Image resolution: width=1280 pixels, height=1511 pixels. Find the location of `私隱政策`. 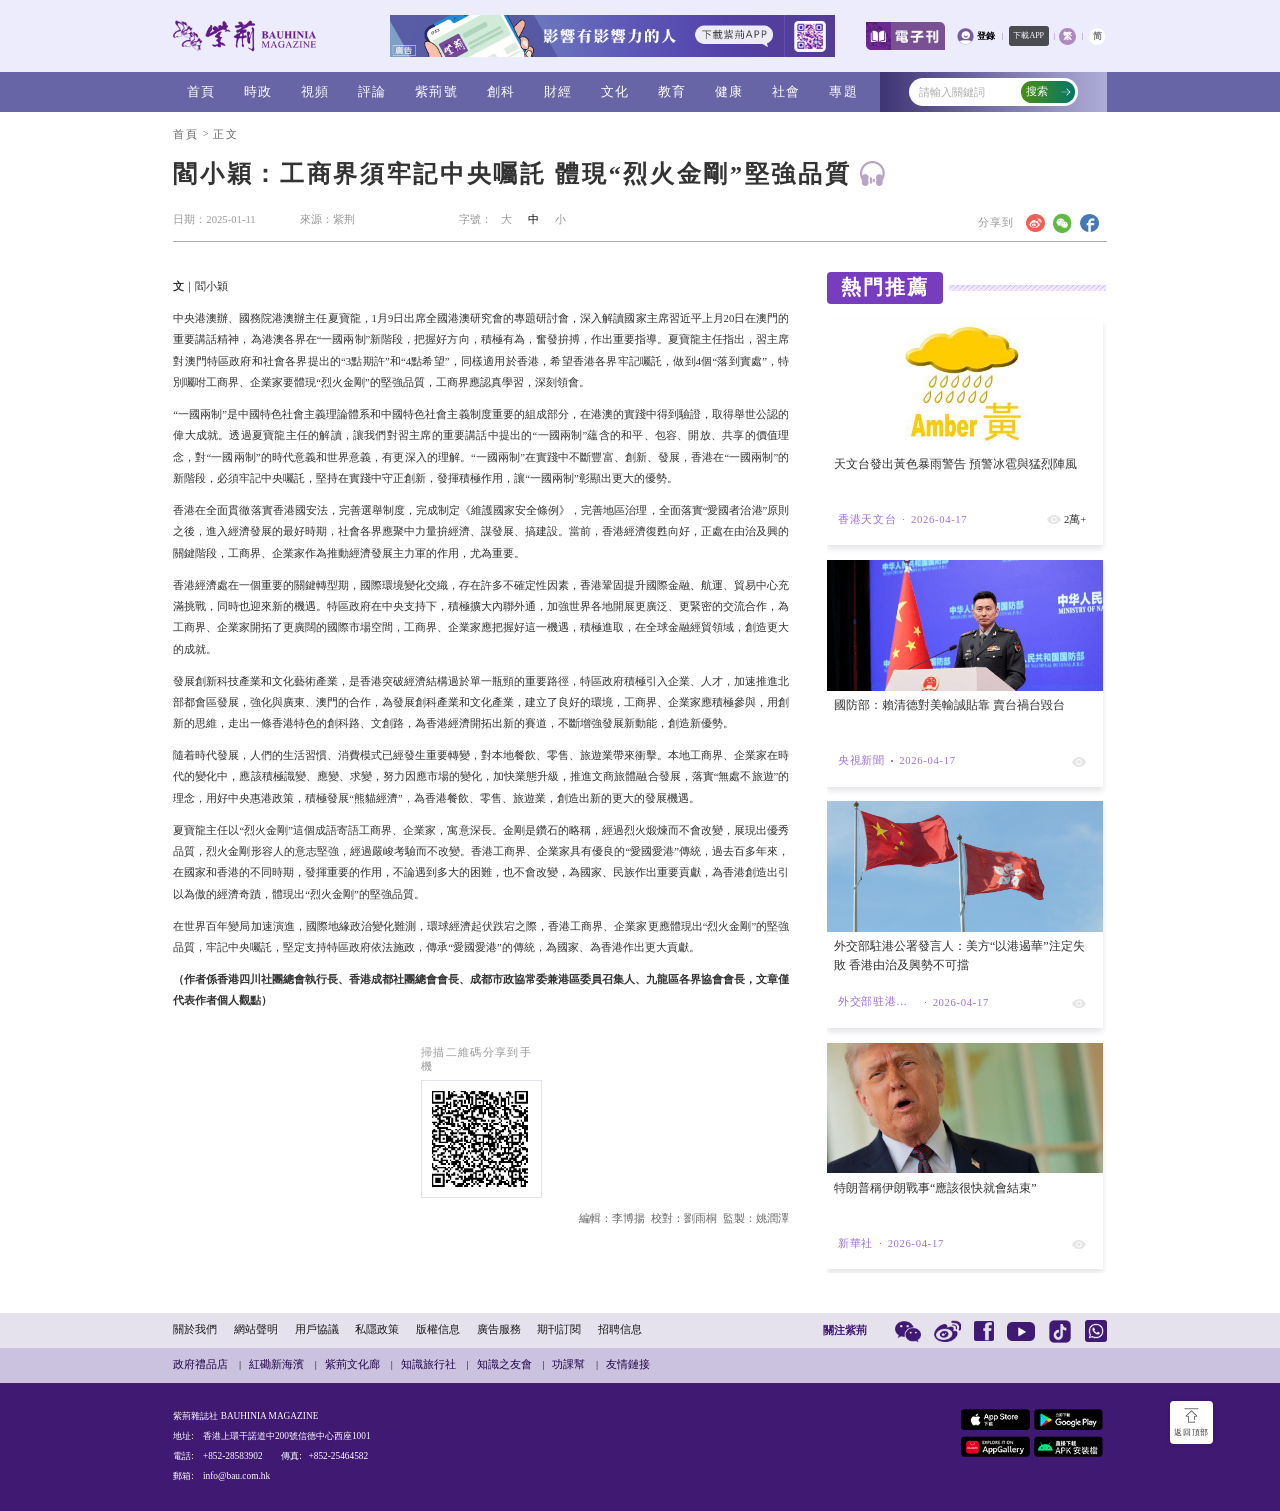

私隱政策 is located at coordinates (377, 1329).